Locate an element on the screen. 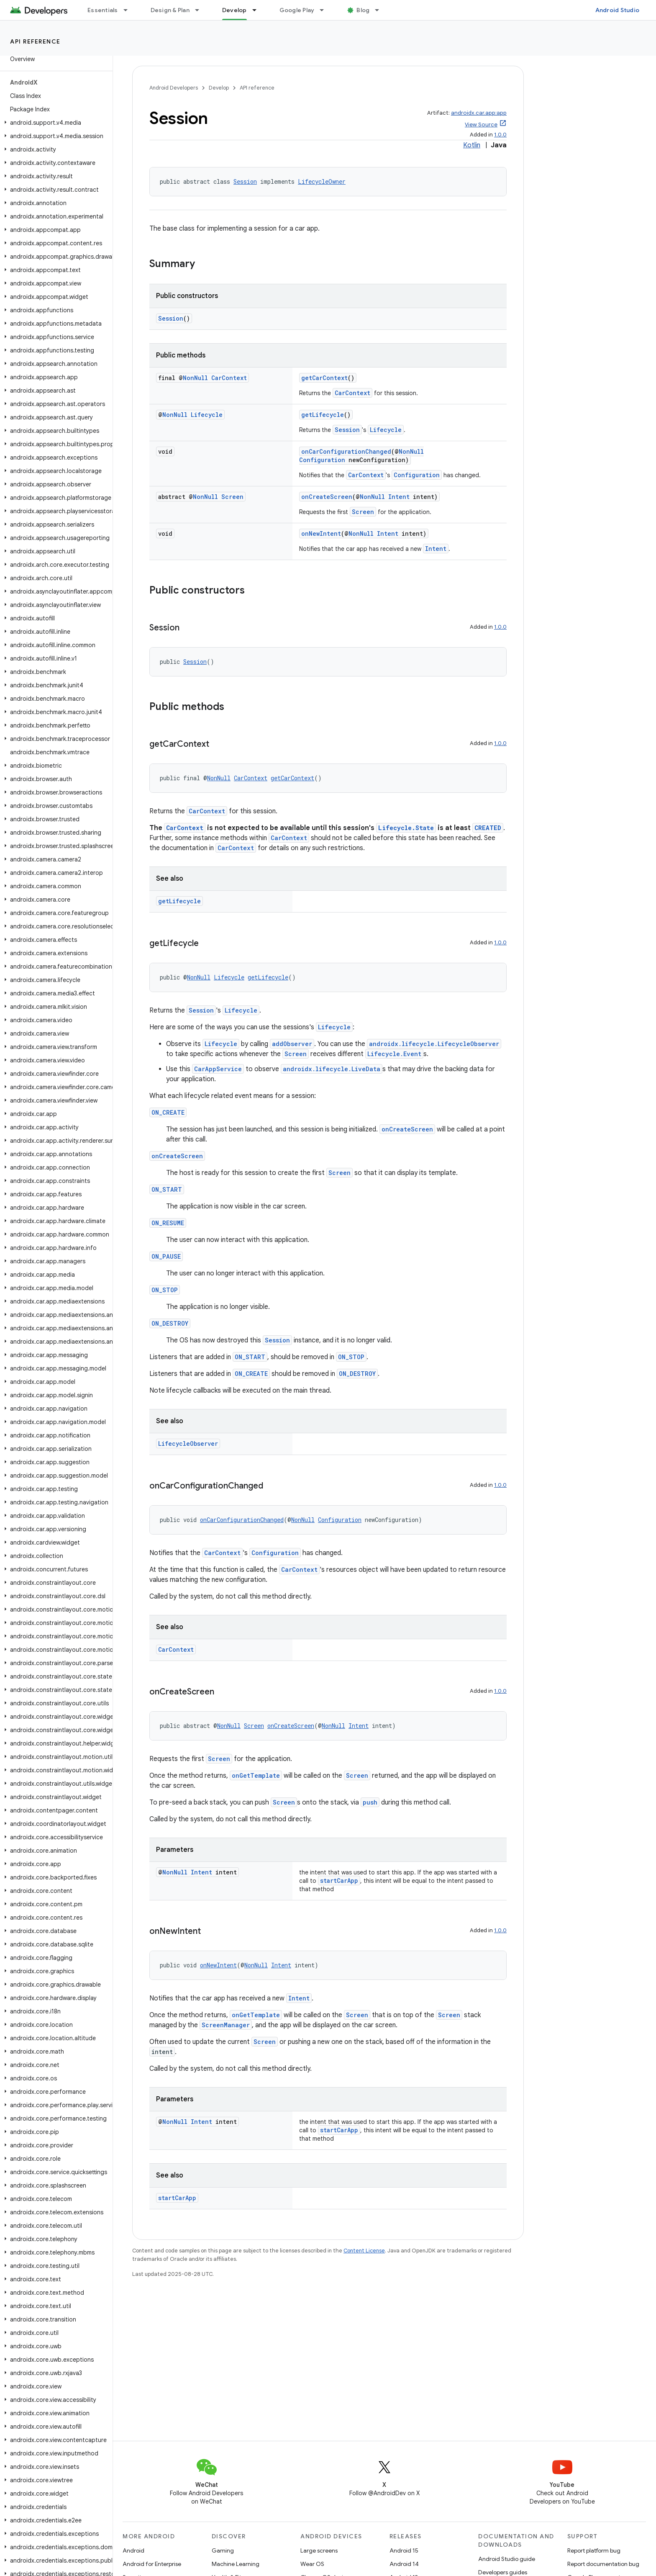 The height and width of the screenshot is (2576, 656). [Dropdown menu for Essentials] is located at coordinates (129, 10).